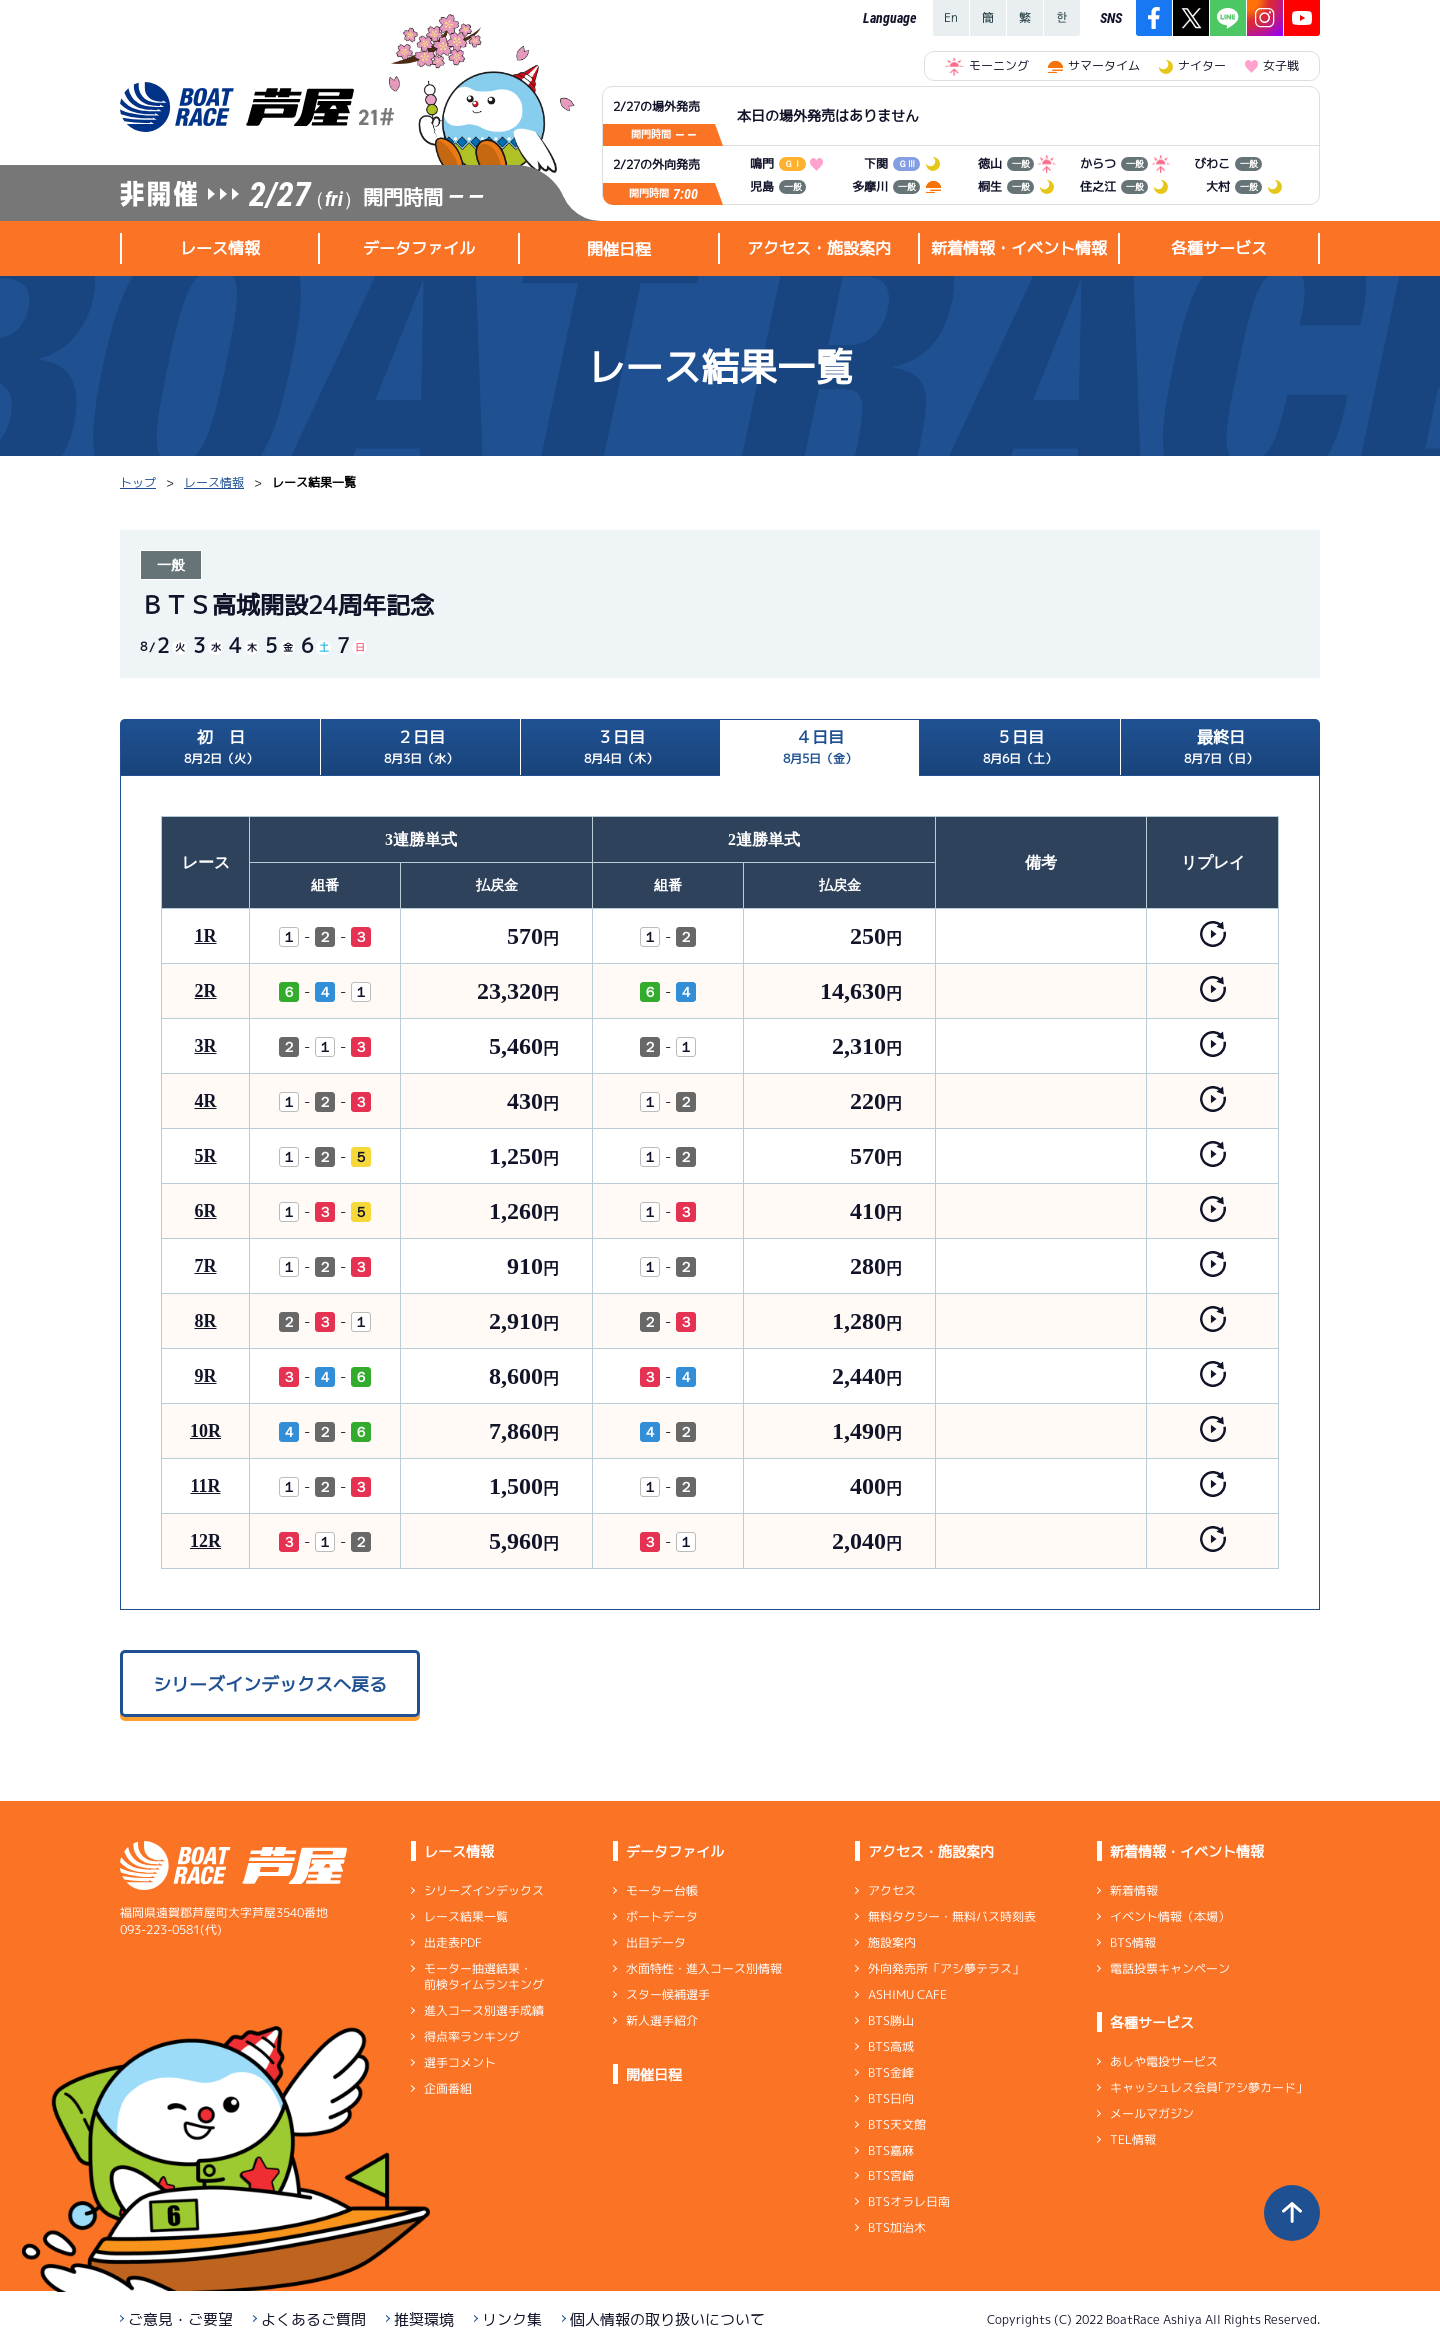  Describe the element at coordinates (448, 2088) in the screenshot. I see `企画番組` at that location.